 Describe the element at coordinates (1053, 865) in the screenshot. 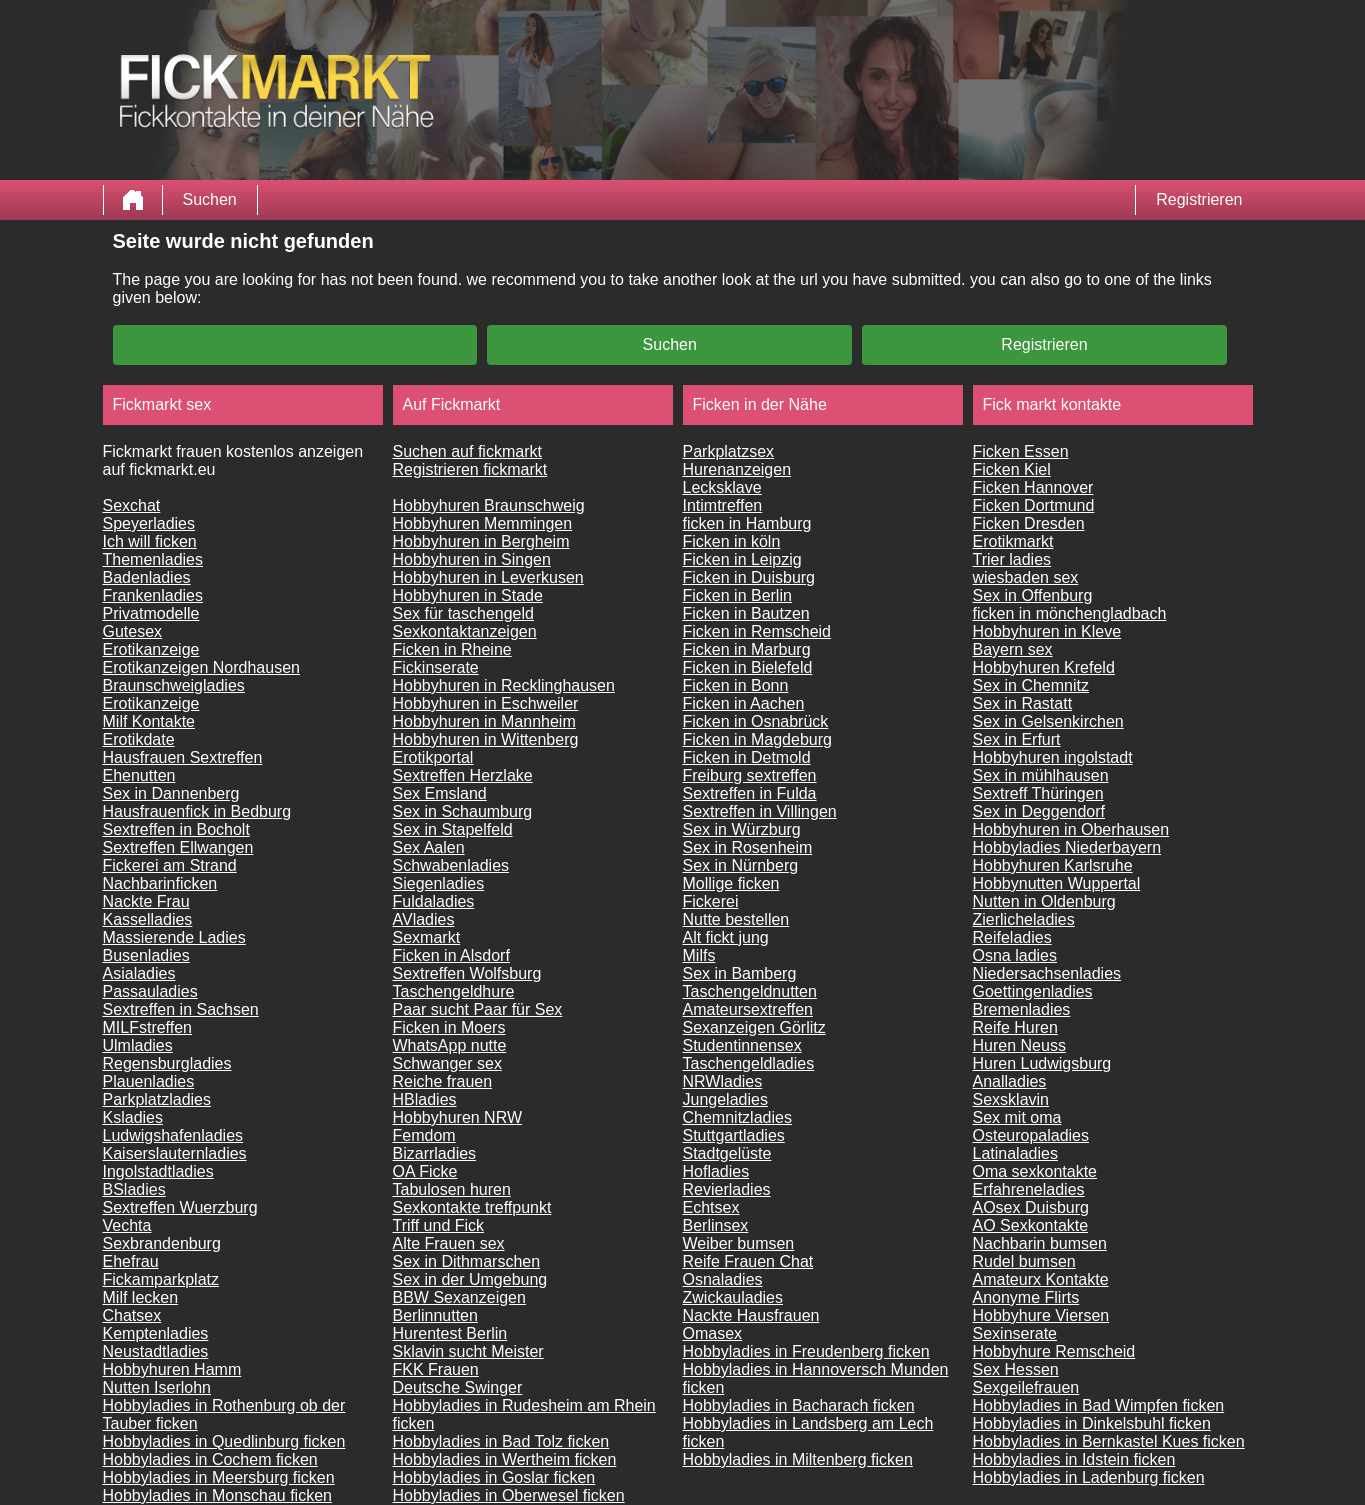

I see `Hobbyhuren Karlsruhe` at that location.